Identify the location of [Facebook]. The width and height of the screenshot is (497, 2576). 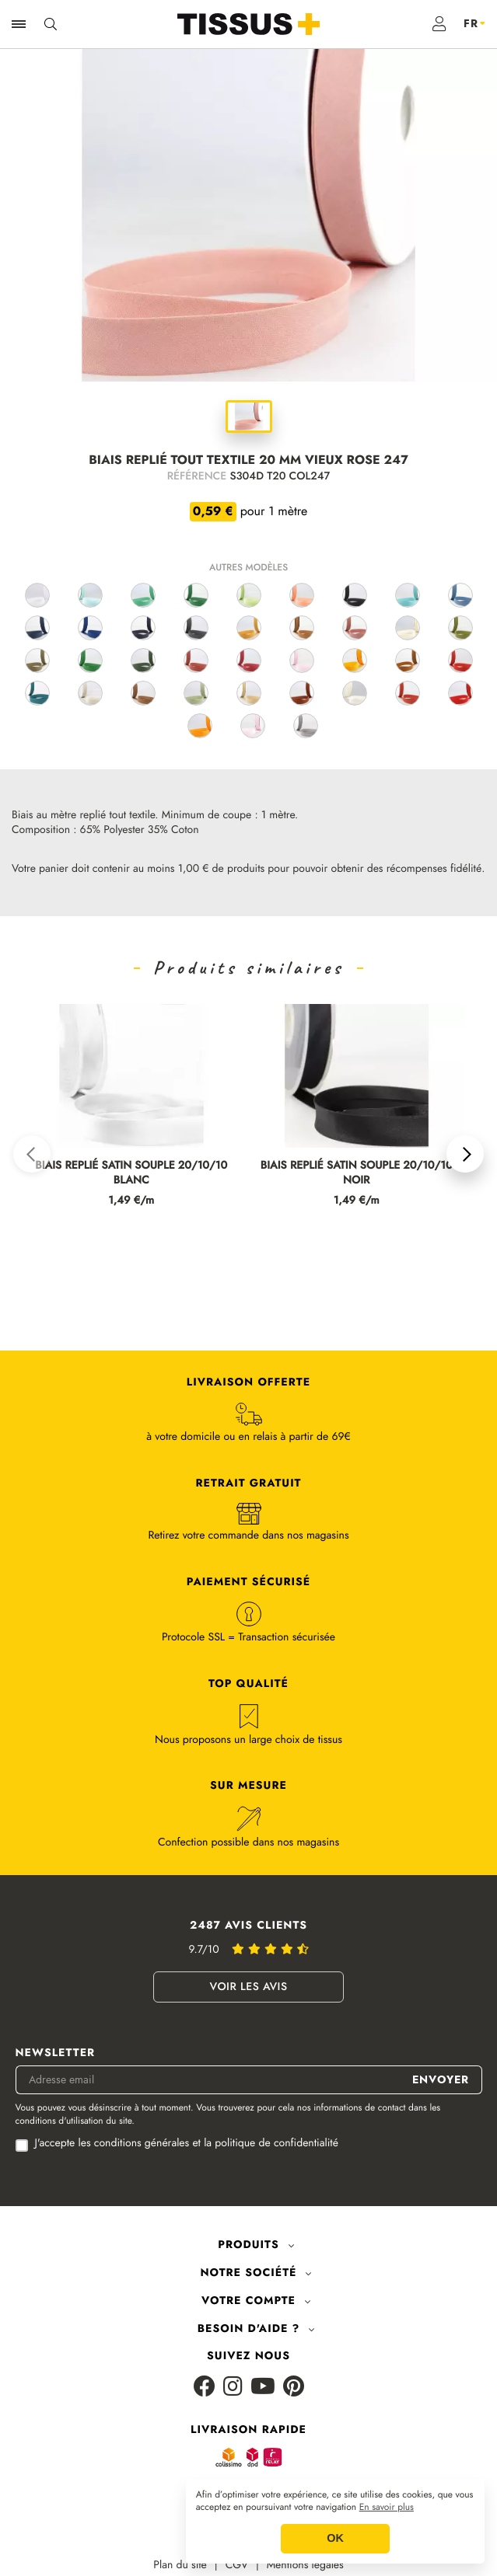
(204, 2388).